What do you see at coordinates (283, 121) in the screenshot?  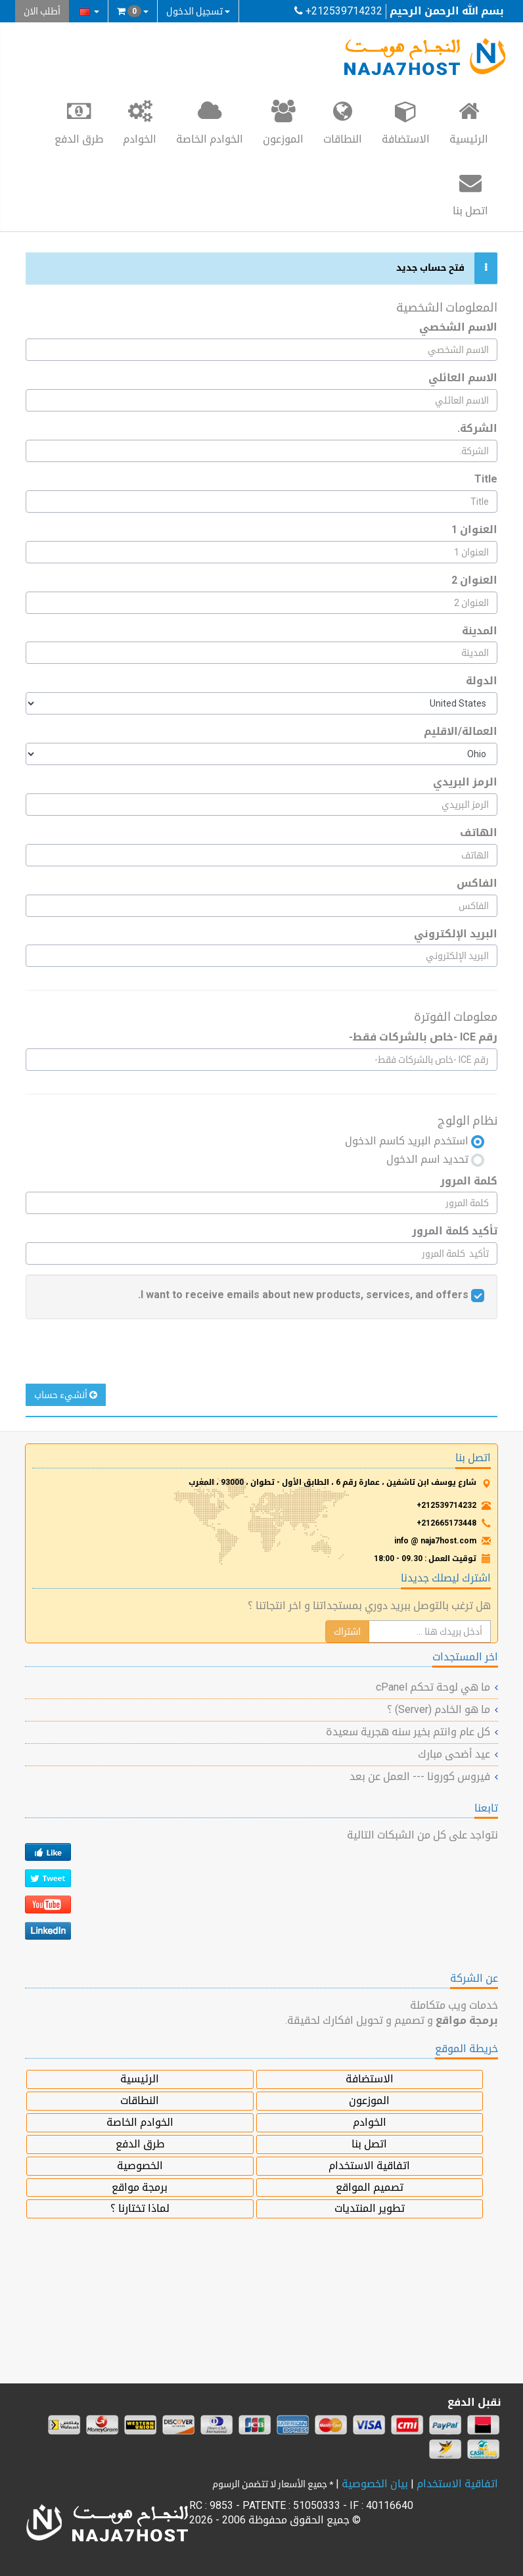 I see `الموزعون` at bounding box center [283, 121].